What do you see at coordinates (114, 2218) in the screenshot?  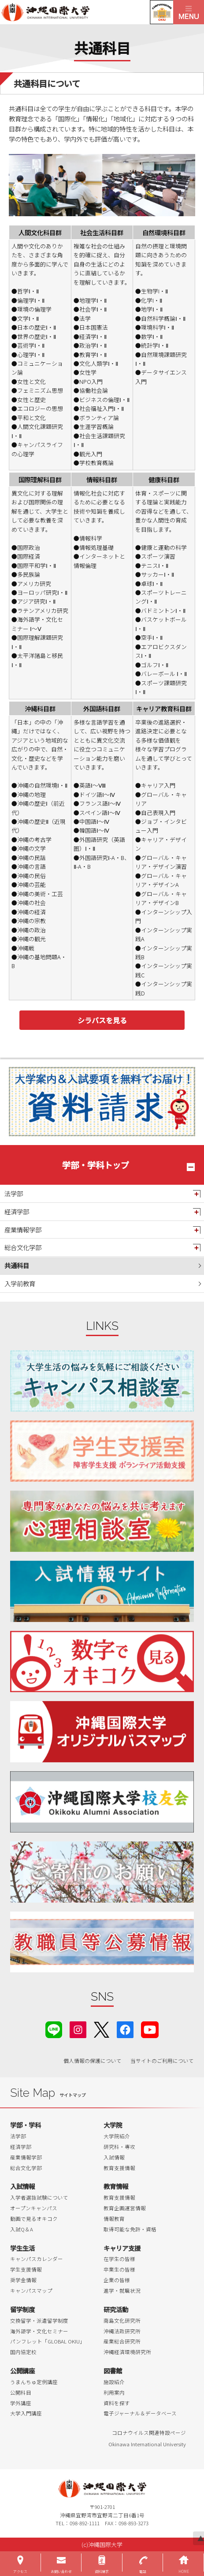 I see `情報教育` at bounding box center [114, 2218].